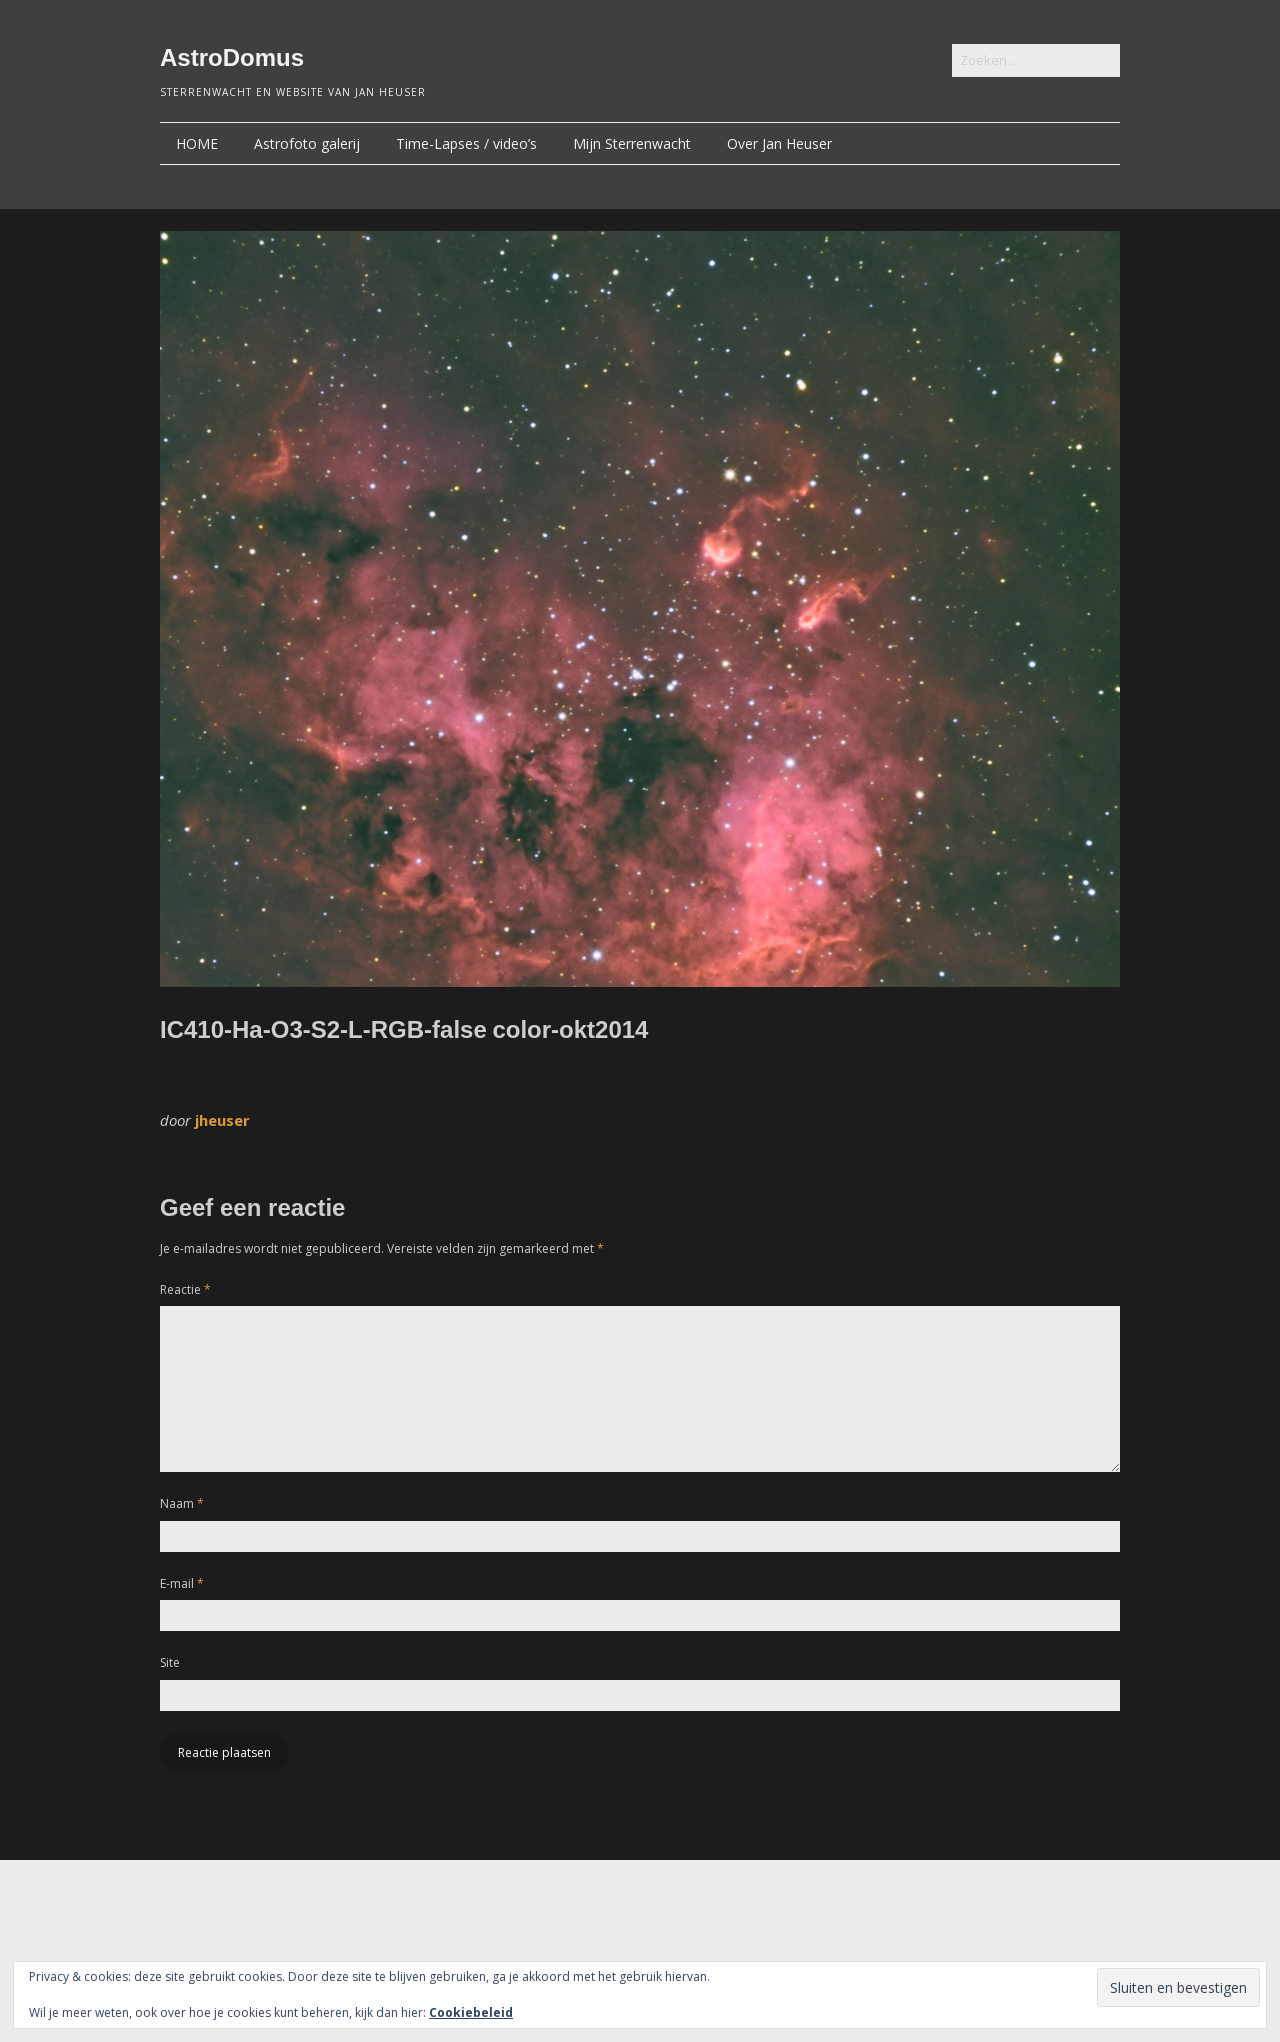 The width and height of the screenshot is (1280, 2042). I want to click on Mijn Sterrenwacht, so click(632, 143).